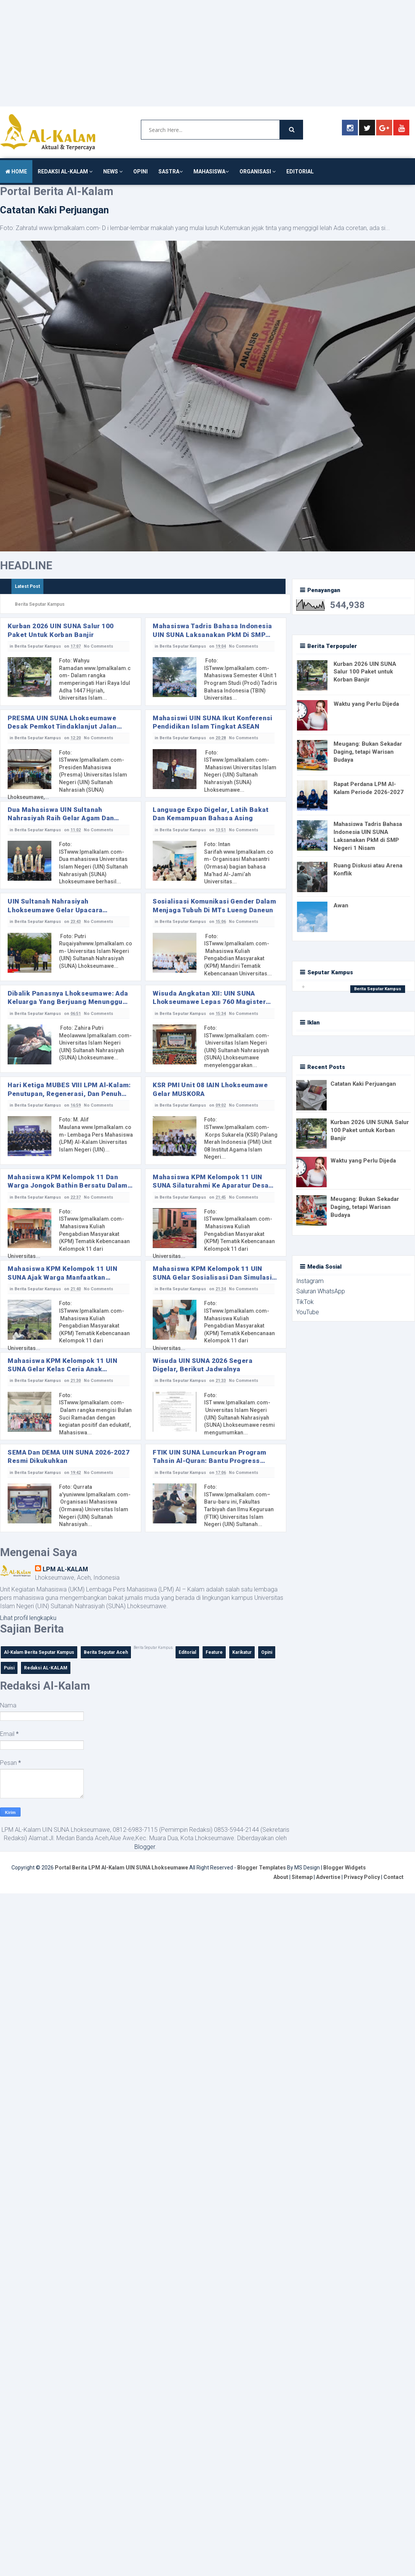 Image resolution: width=415 pixels, height=2576 pixels. Describe the element at coordinates (170, 171) in the screenshot. I see `SASTRA` at that location.